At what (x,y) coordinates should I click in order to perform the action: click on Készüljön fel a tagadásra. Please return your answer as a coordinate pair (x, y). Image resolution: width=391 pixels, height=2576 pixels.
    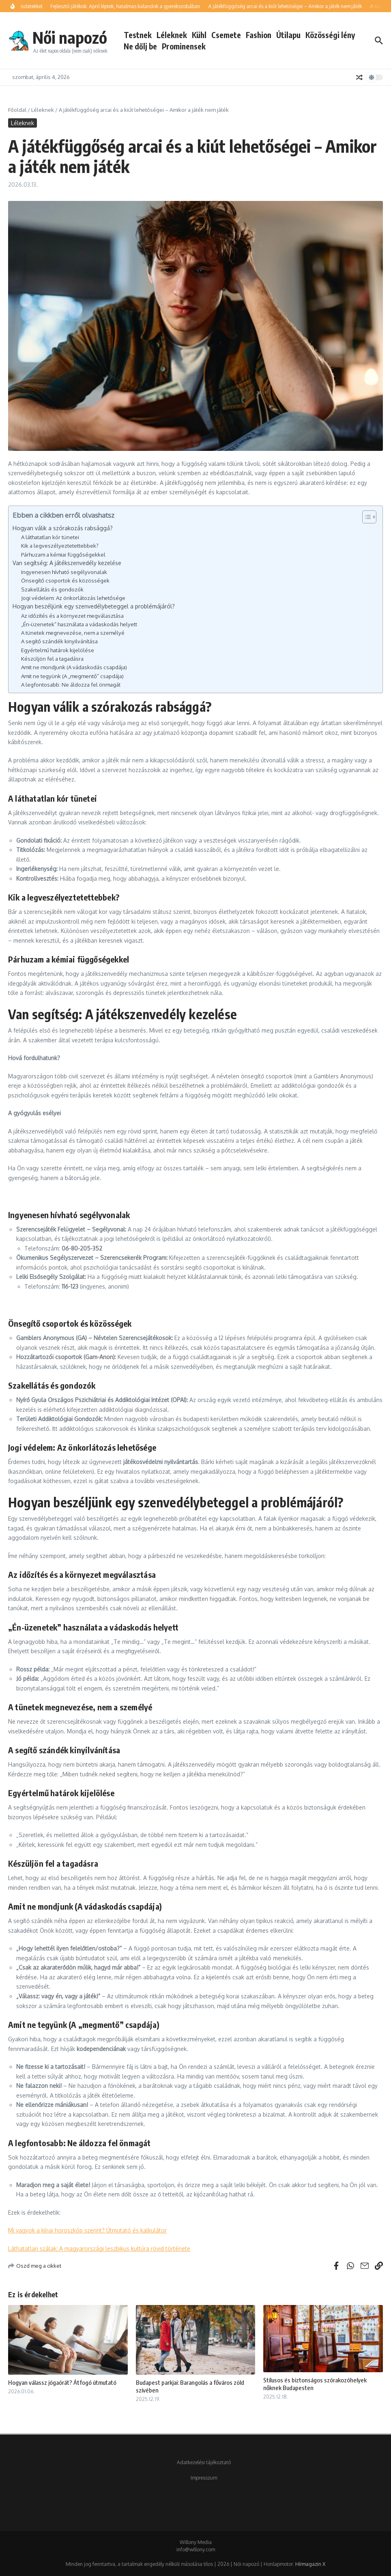
    Looking at the image, I should click on (52, 658).